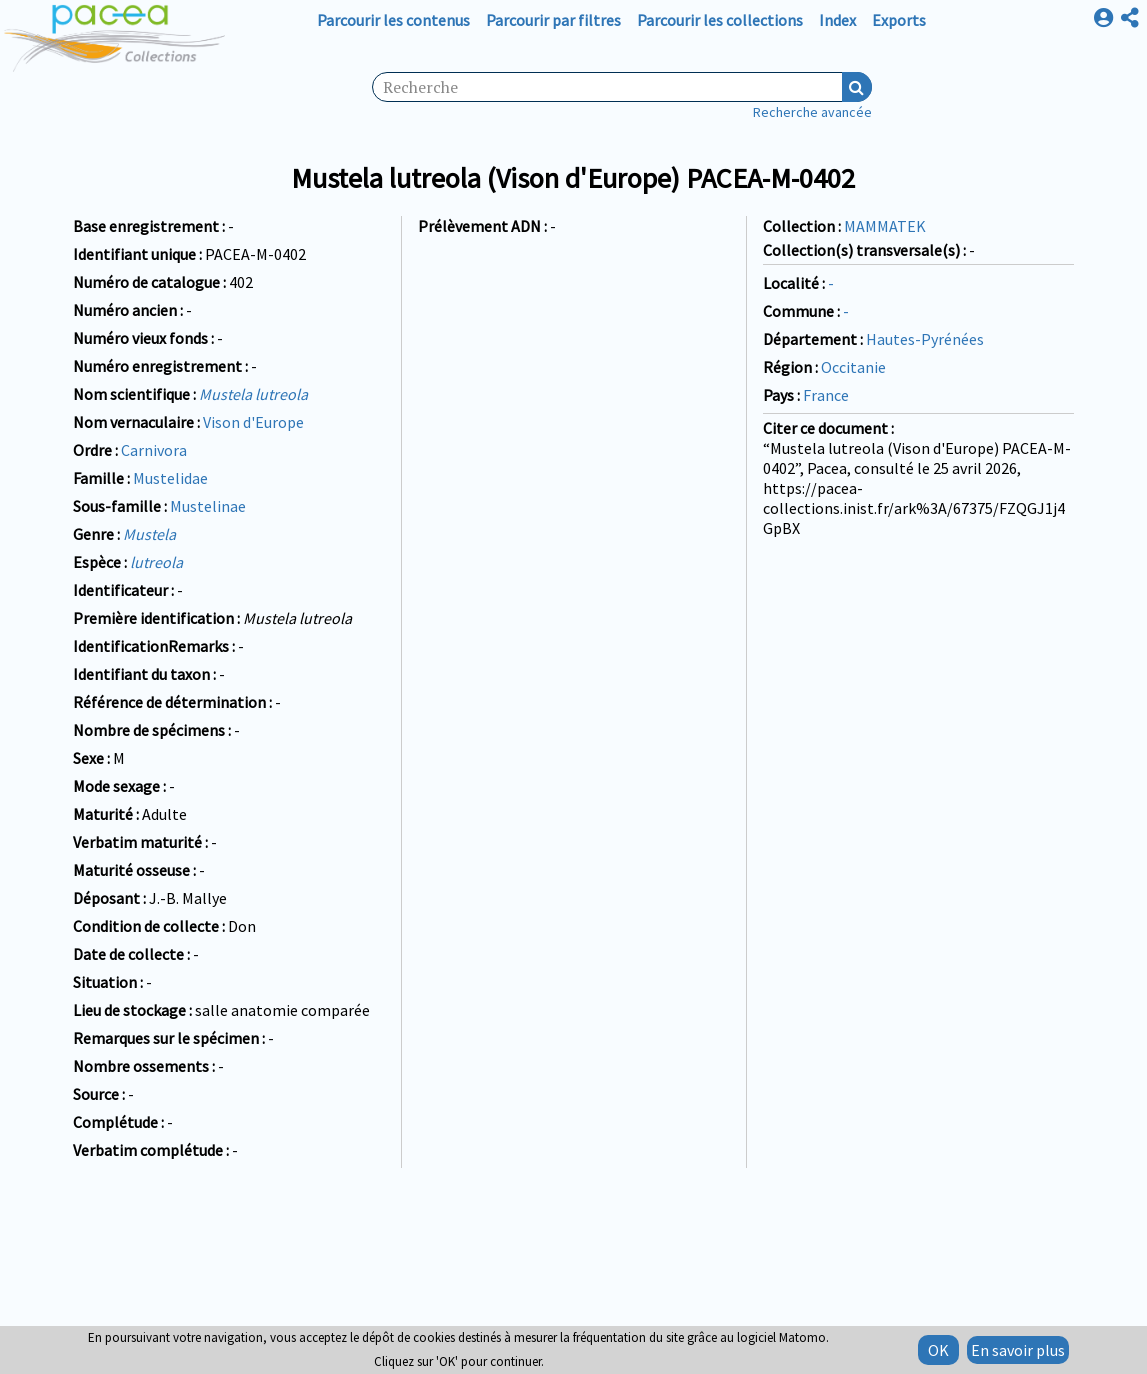  What do you see at coordinates (938, 1350) in the screenshot?
I see `OK` at bounding box center [938, 1350].